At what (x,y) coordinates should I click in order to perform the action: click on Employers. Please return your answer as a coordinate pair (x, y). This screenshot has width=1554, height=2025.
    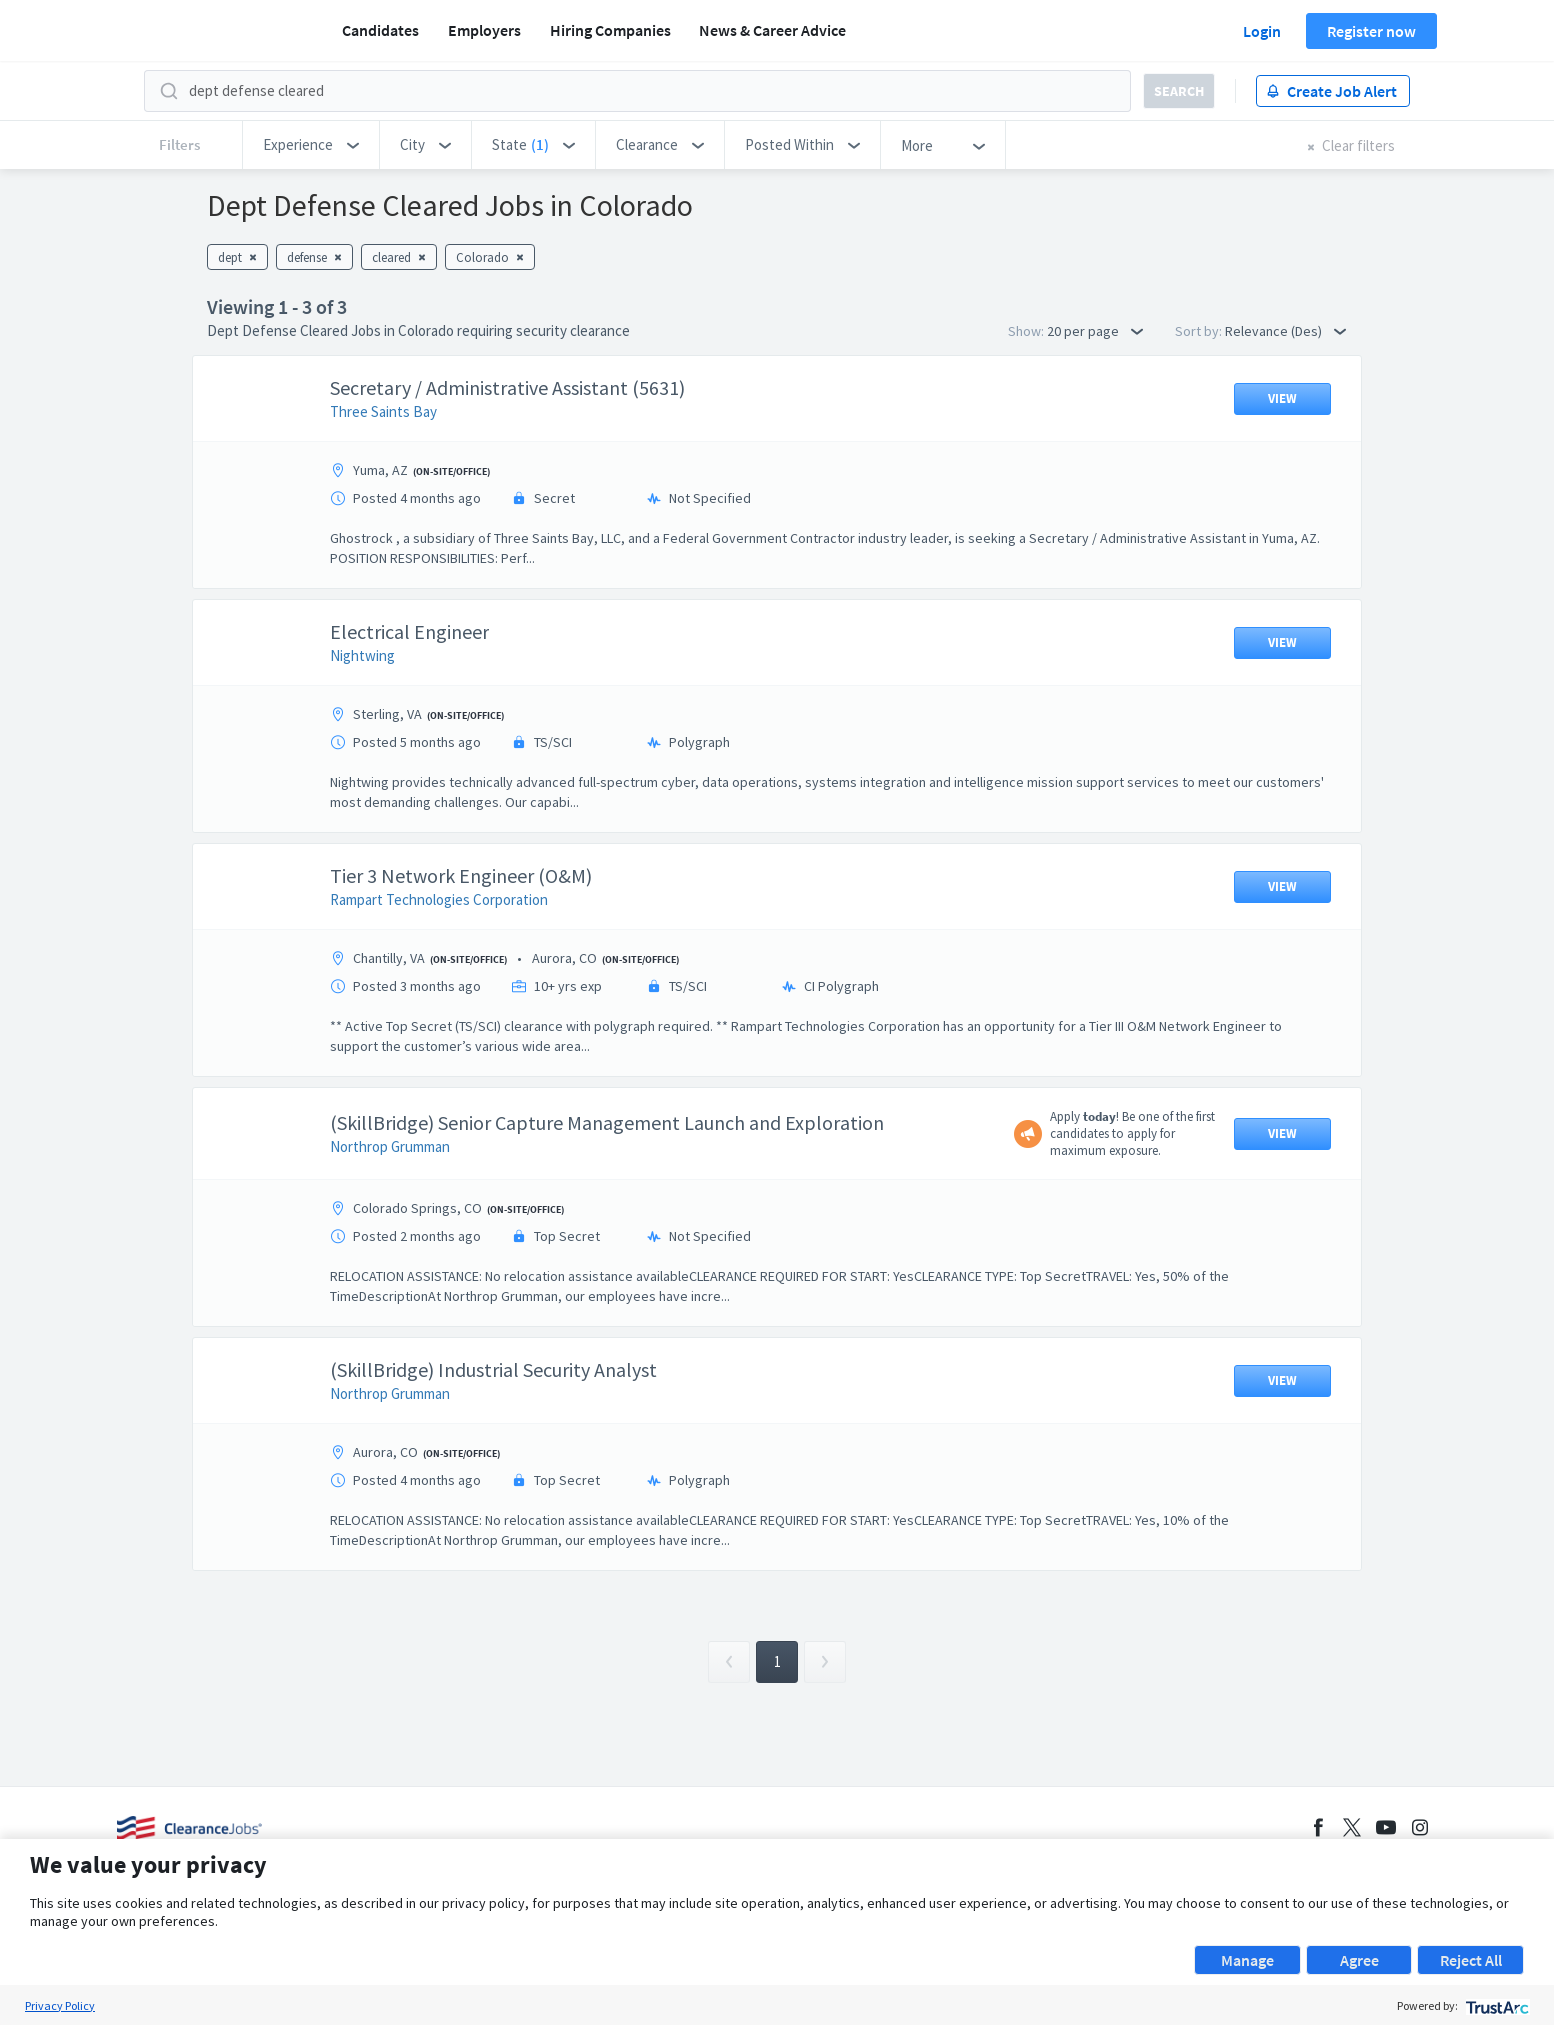
    Looking at the image, I should click on (484, 30).